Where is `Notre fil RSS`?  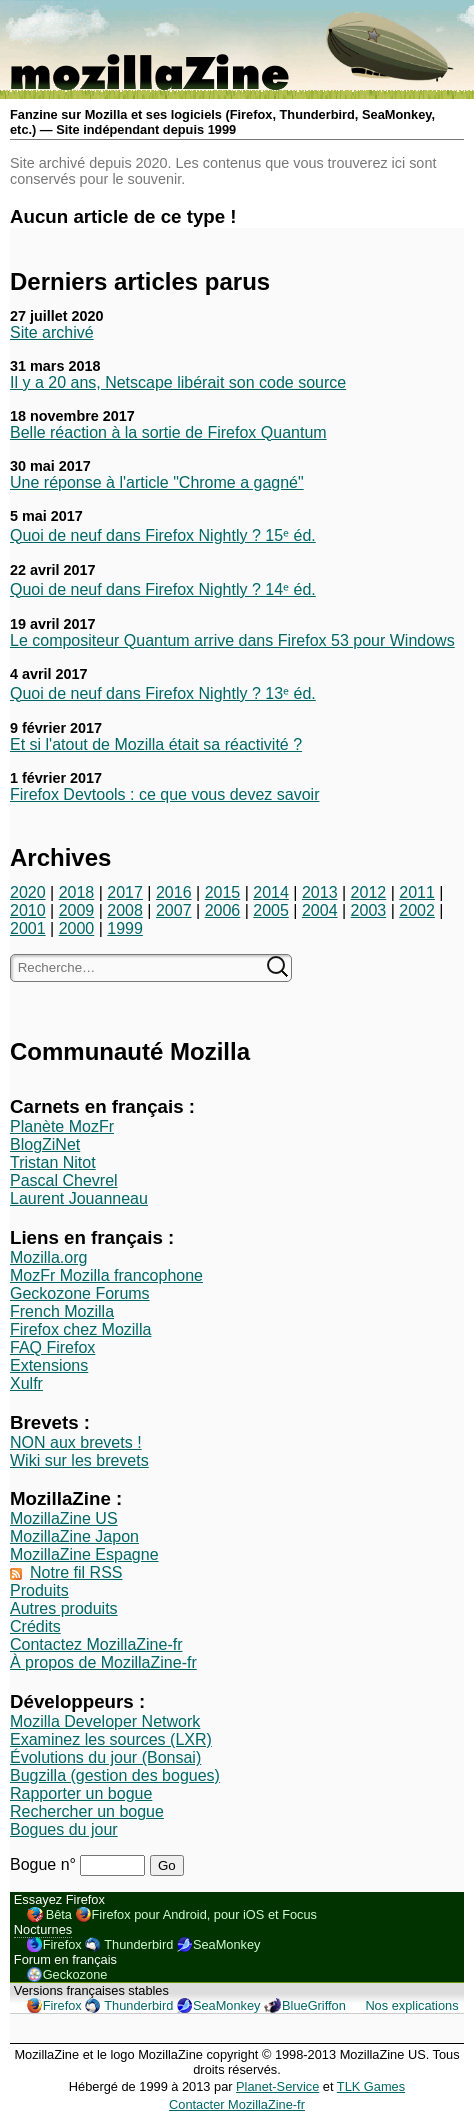 Notre fil RSS is located at coordinates (76, 1572).